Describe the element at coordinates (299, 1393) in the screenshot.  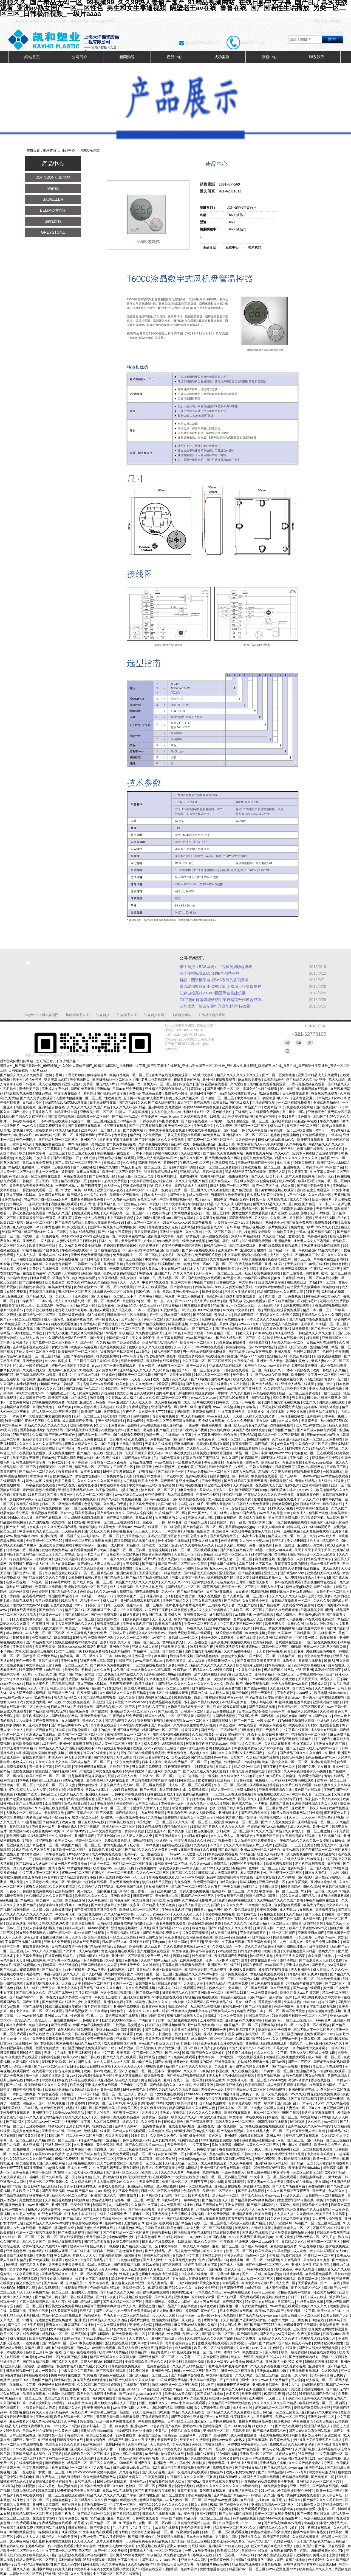
I see `精品一区二区三区免费观看` at that location.